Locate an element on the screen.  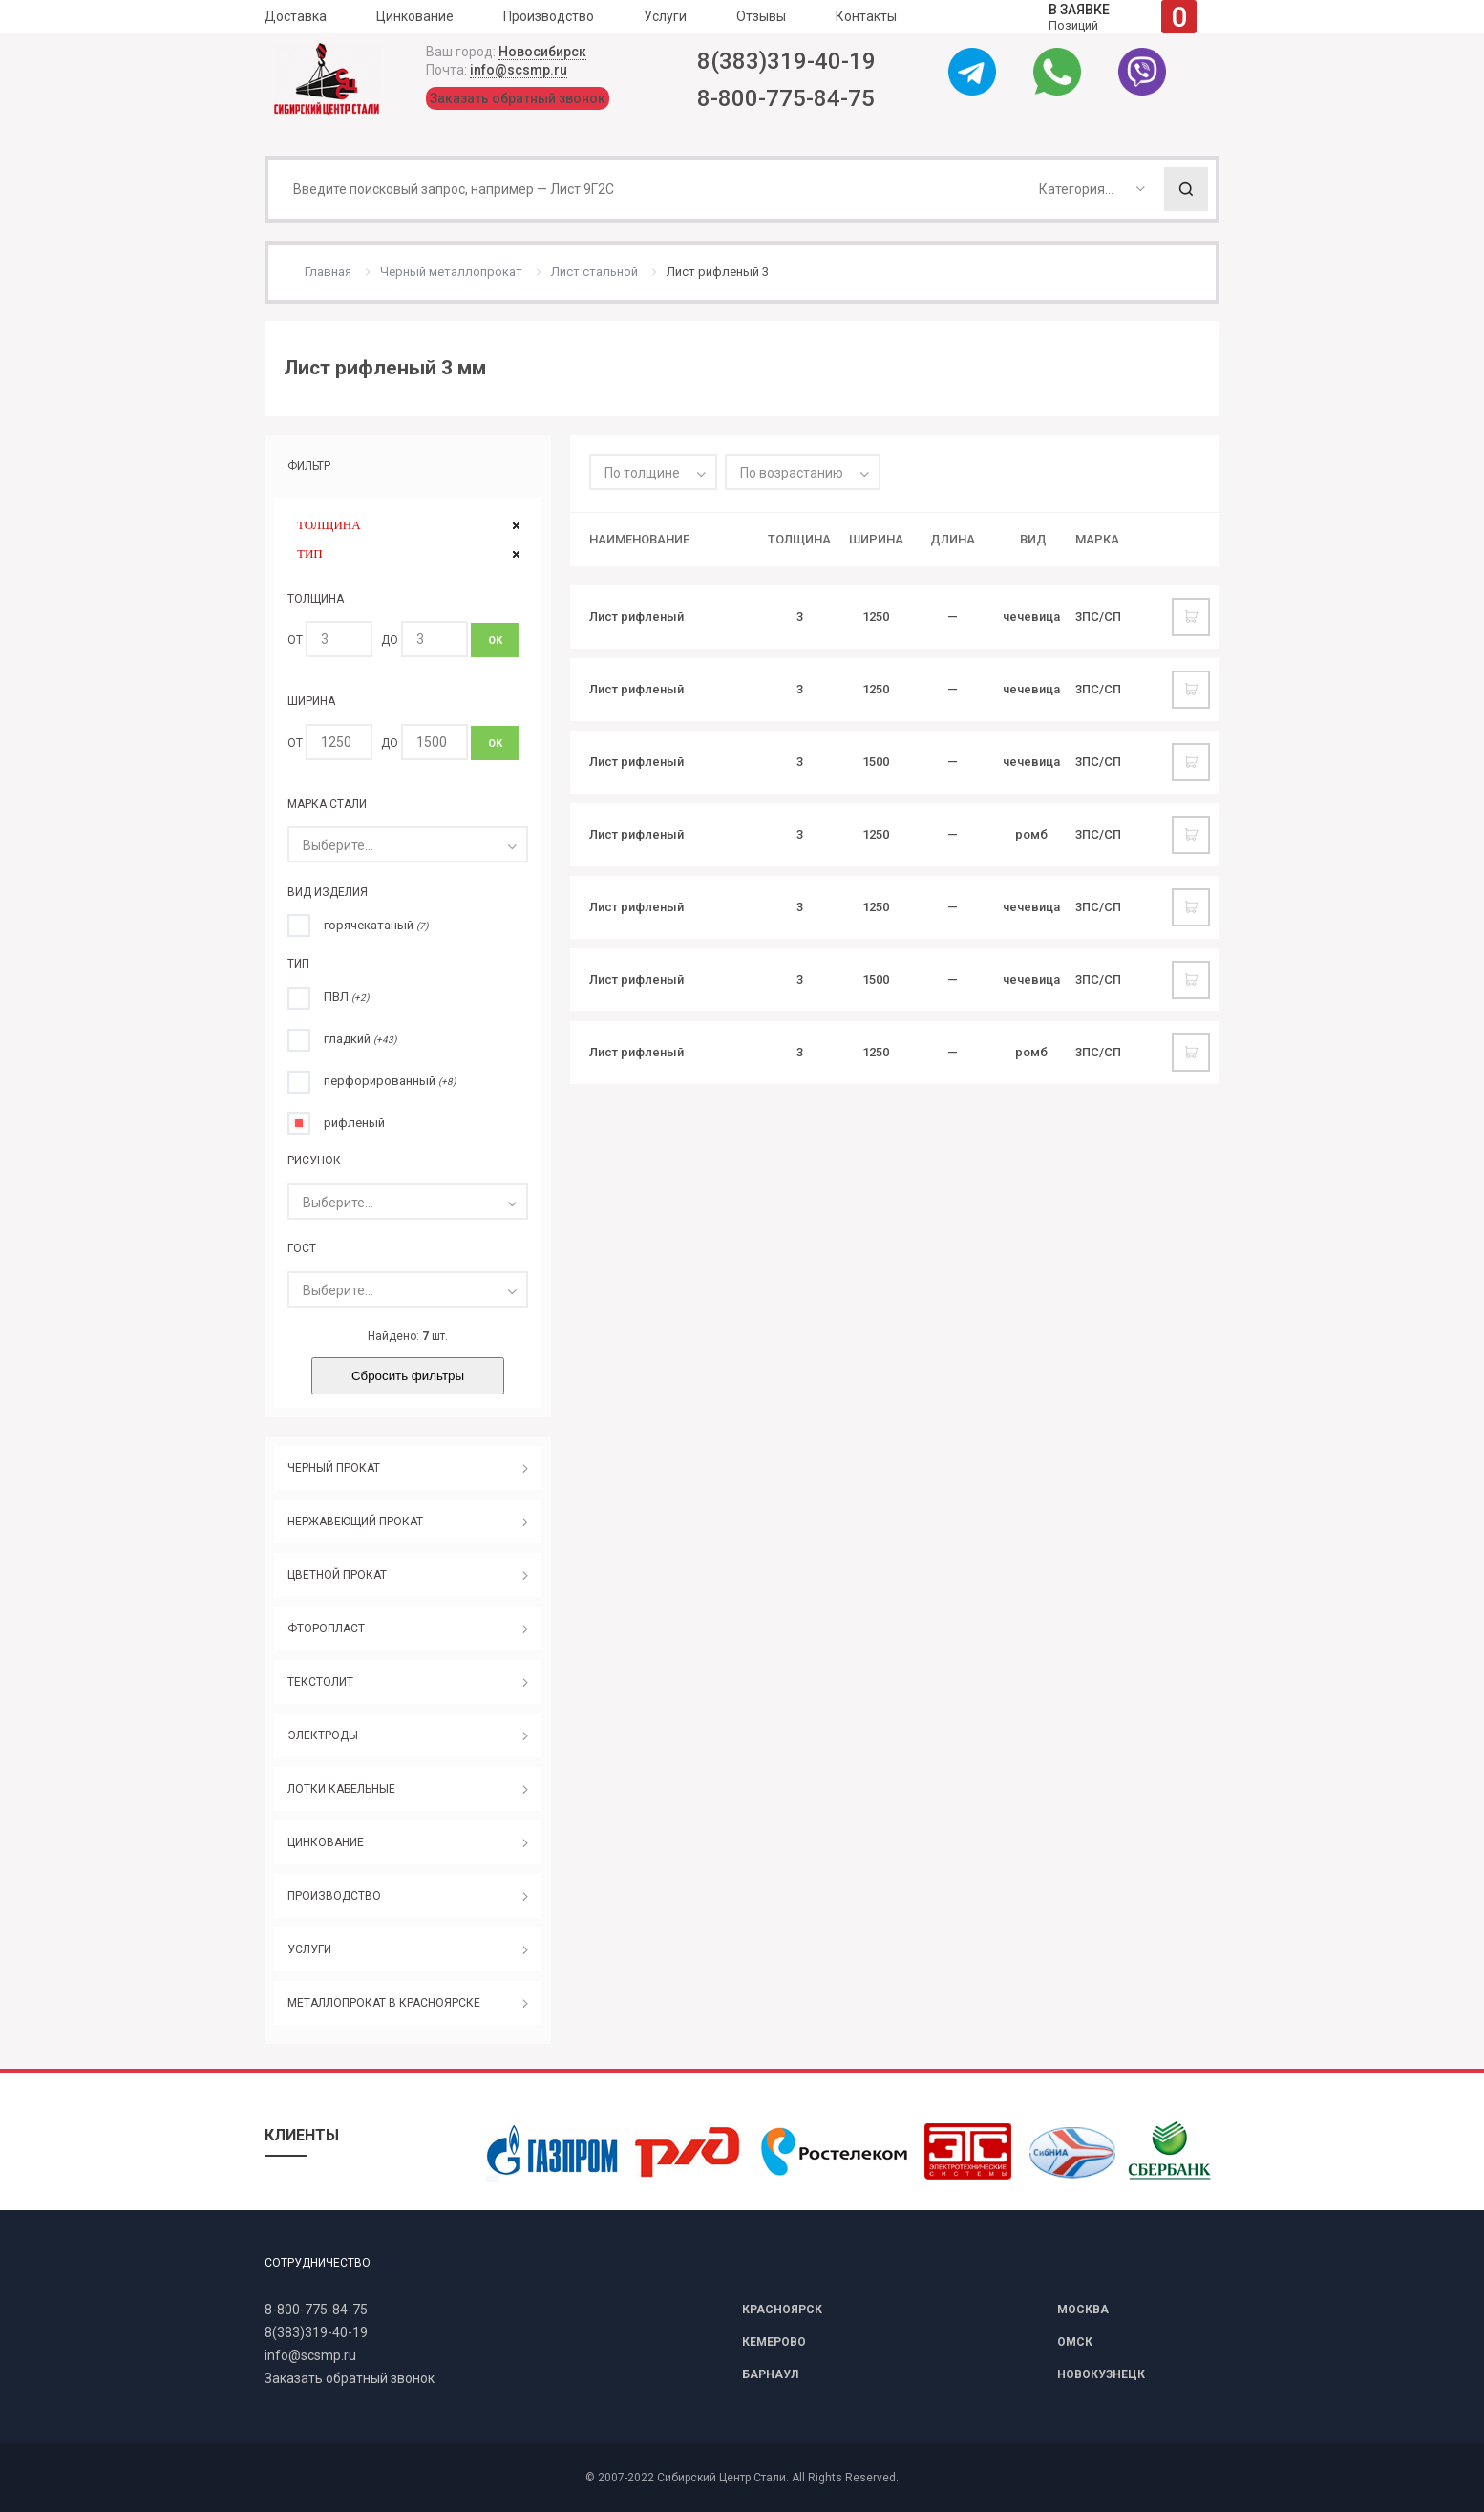
Заказать обратный звонок is located at coordinates (517, 98).